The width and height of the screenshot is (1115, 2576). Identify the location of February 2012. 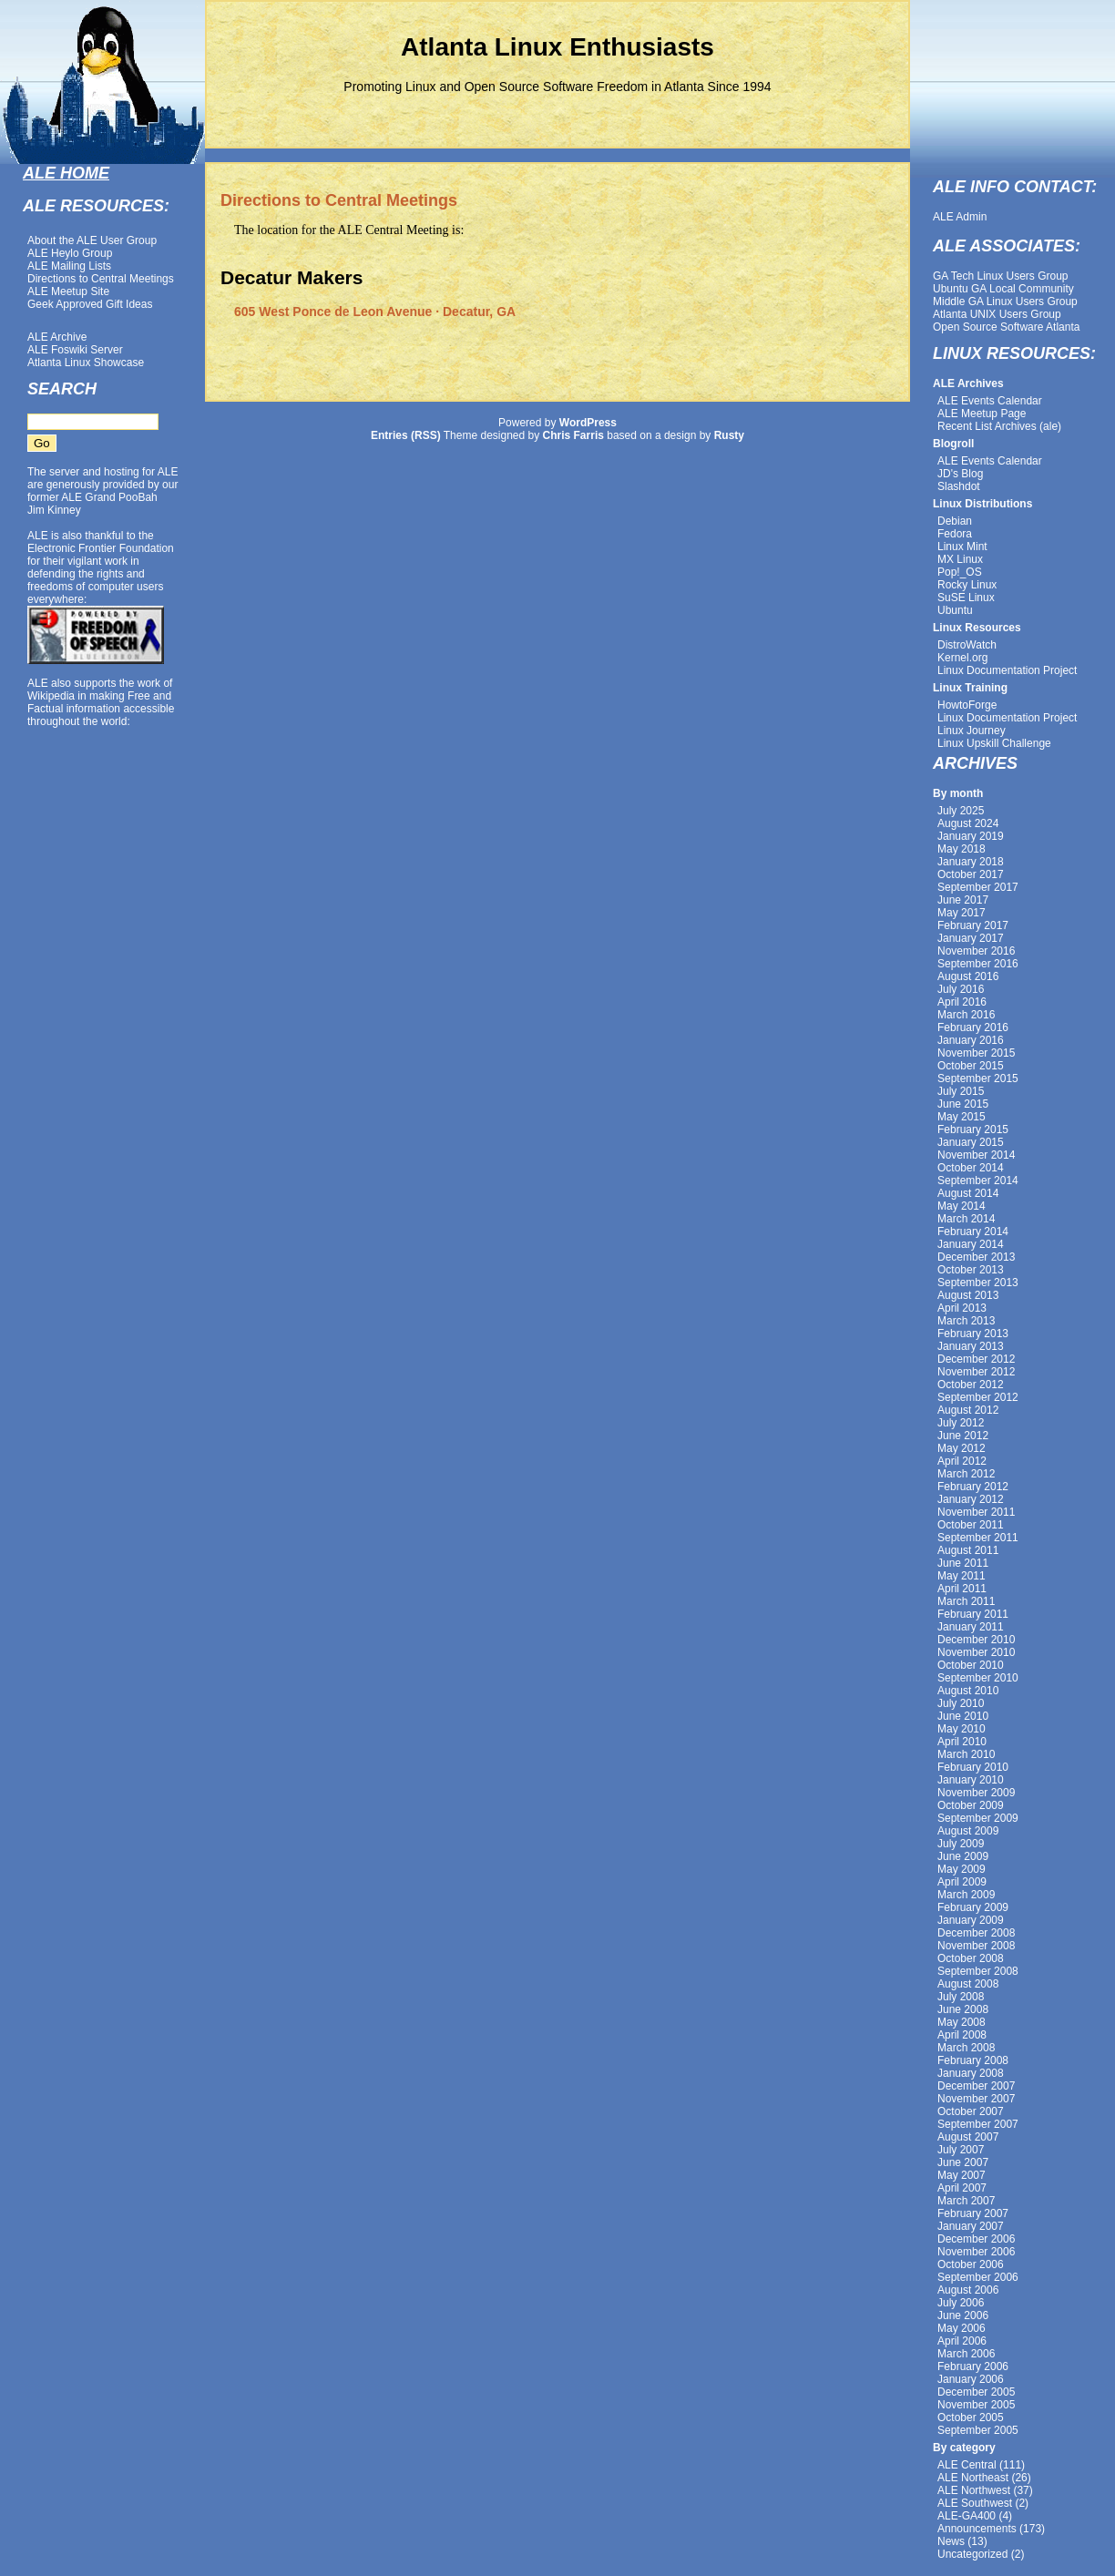
(972, 1486).